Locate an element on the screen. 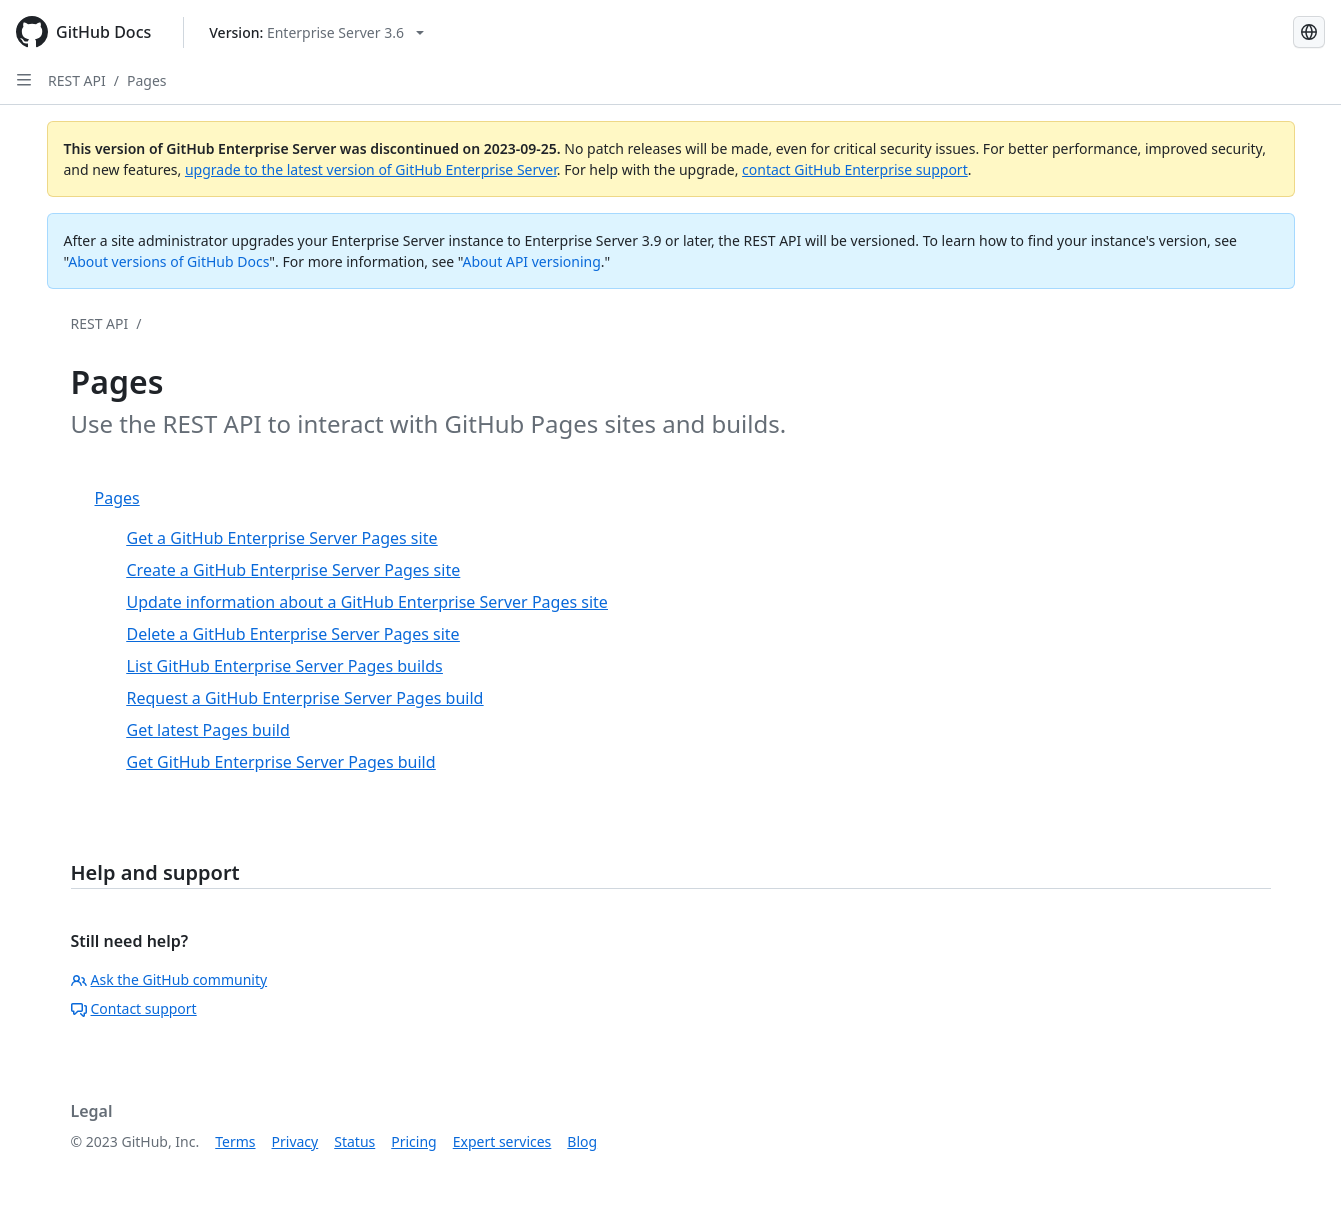 This screenshot has width=1341, height=1216. [Select language: current language is Russian] is located at coordinates (1309, 32).